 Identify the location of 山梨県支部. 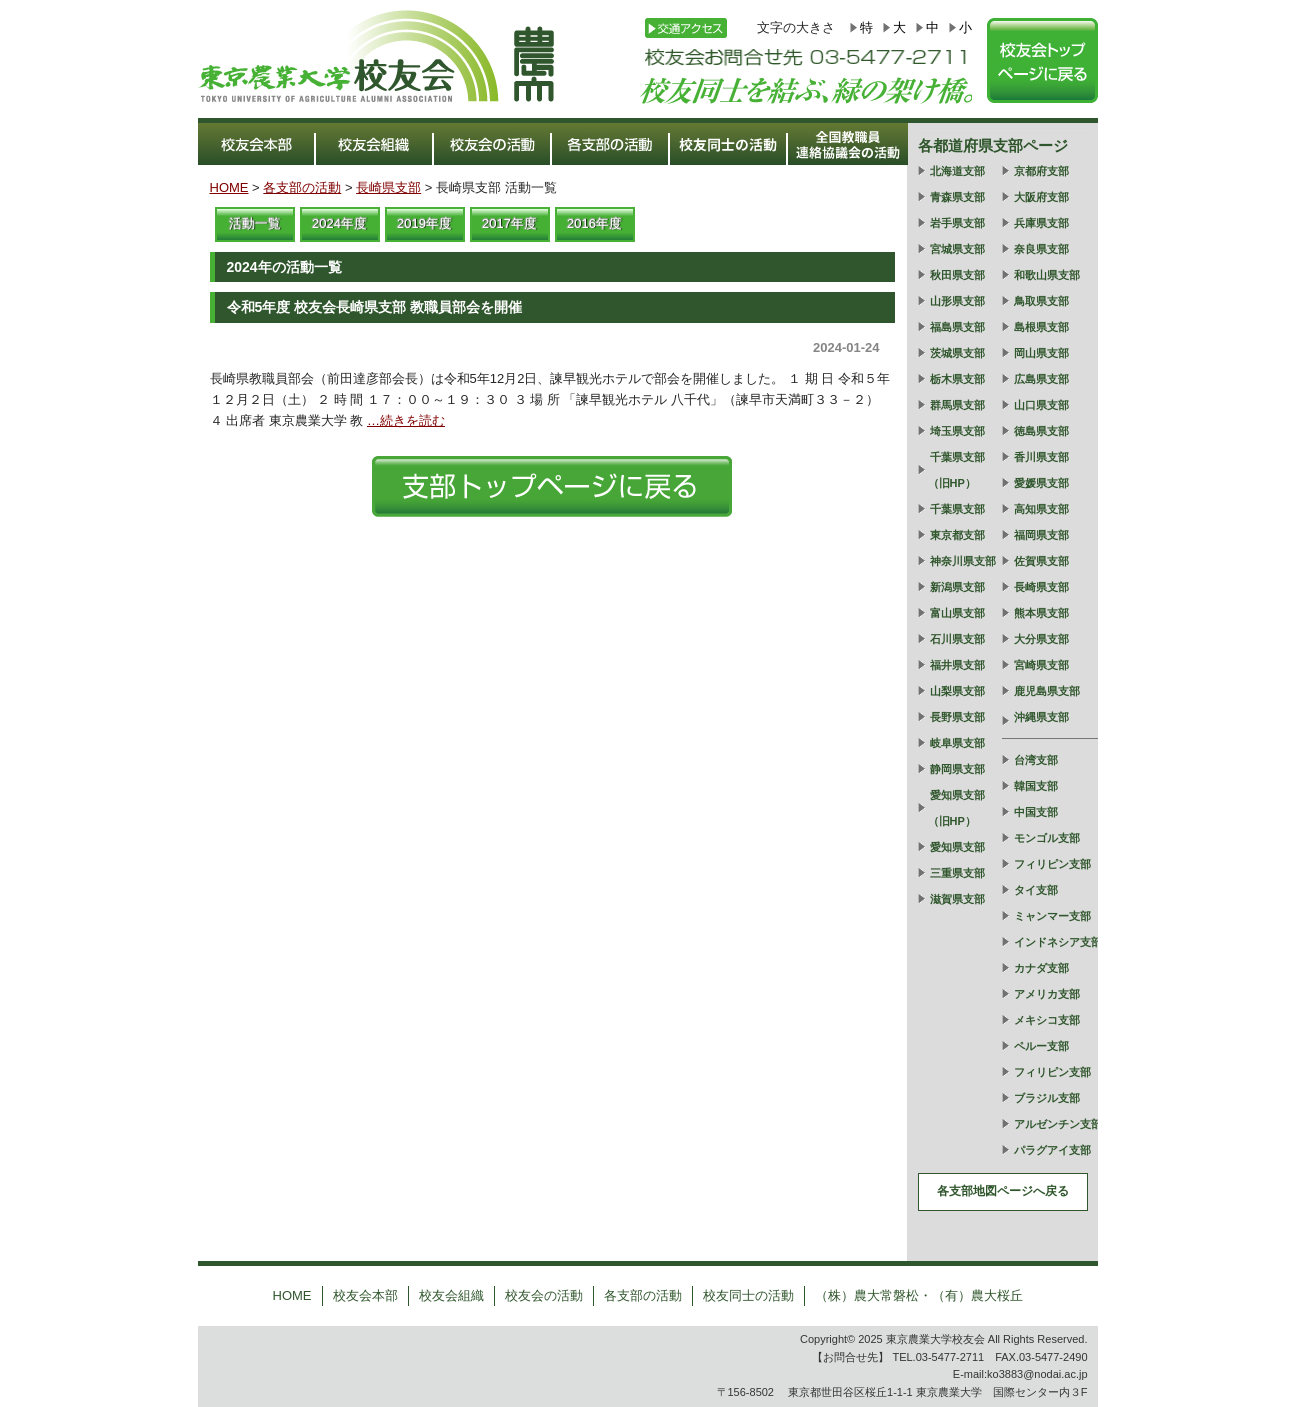
(957, 691).